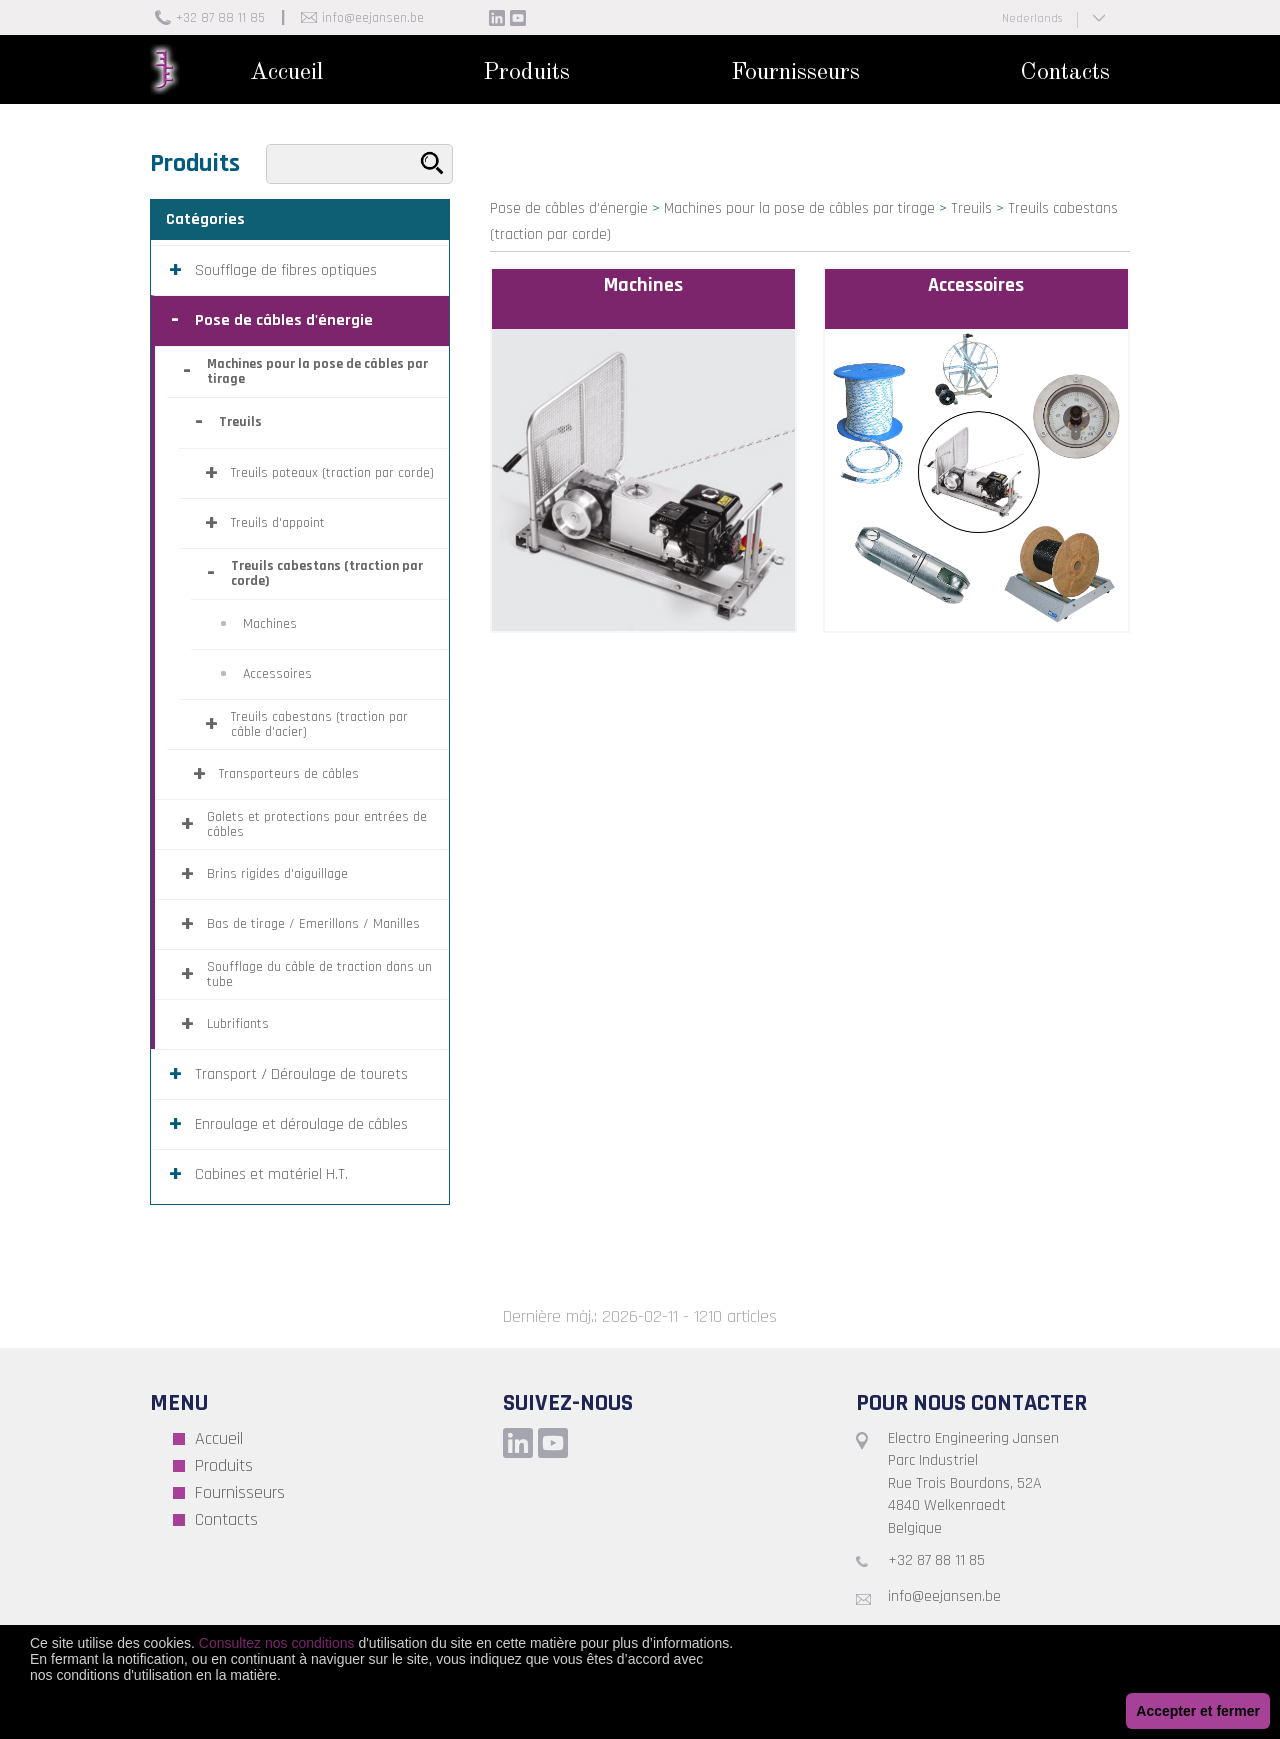  What do you see at coordinates (795, 73) in the screenshot?
I see `Fournisseurs` at bounding box center [795, 73].